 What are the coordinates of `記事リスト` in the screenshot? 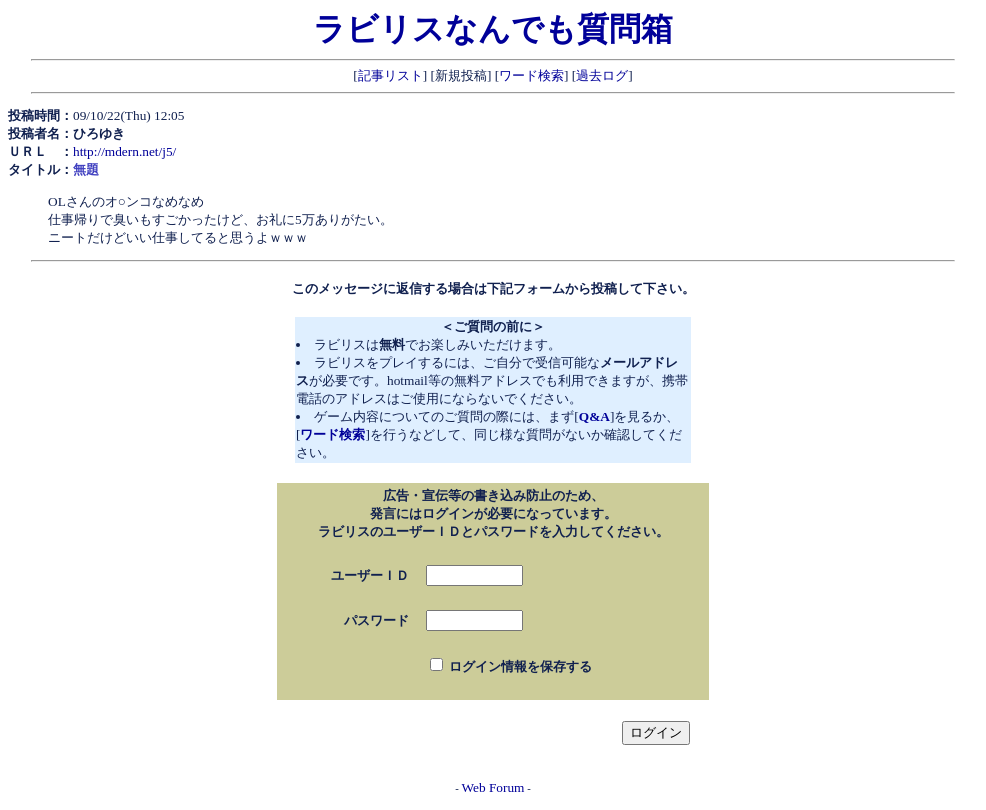 It's located at (390, 75).